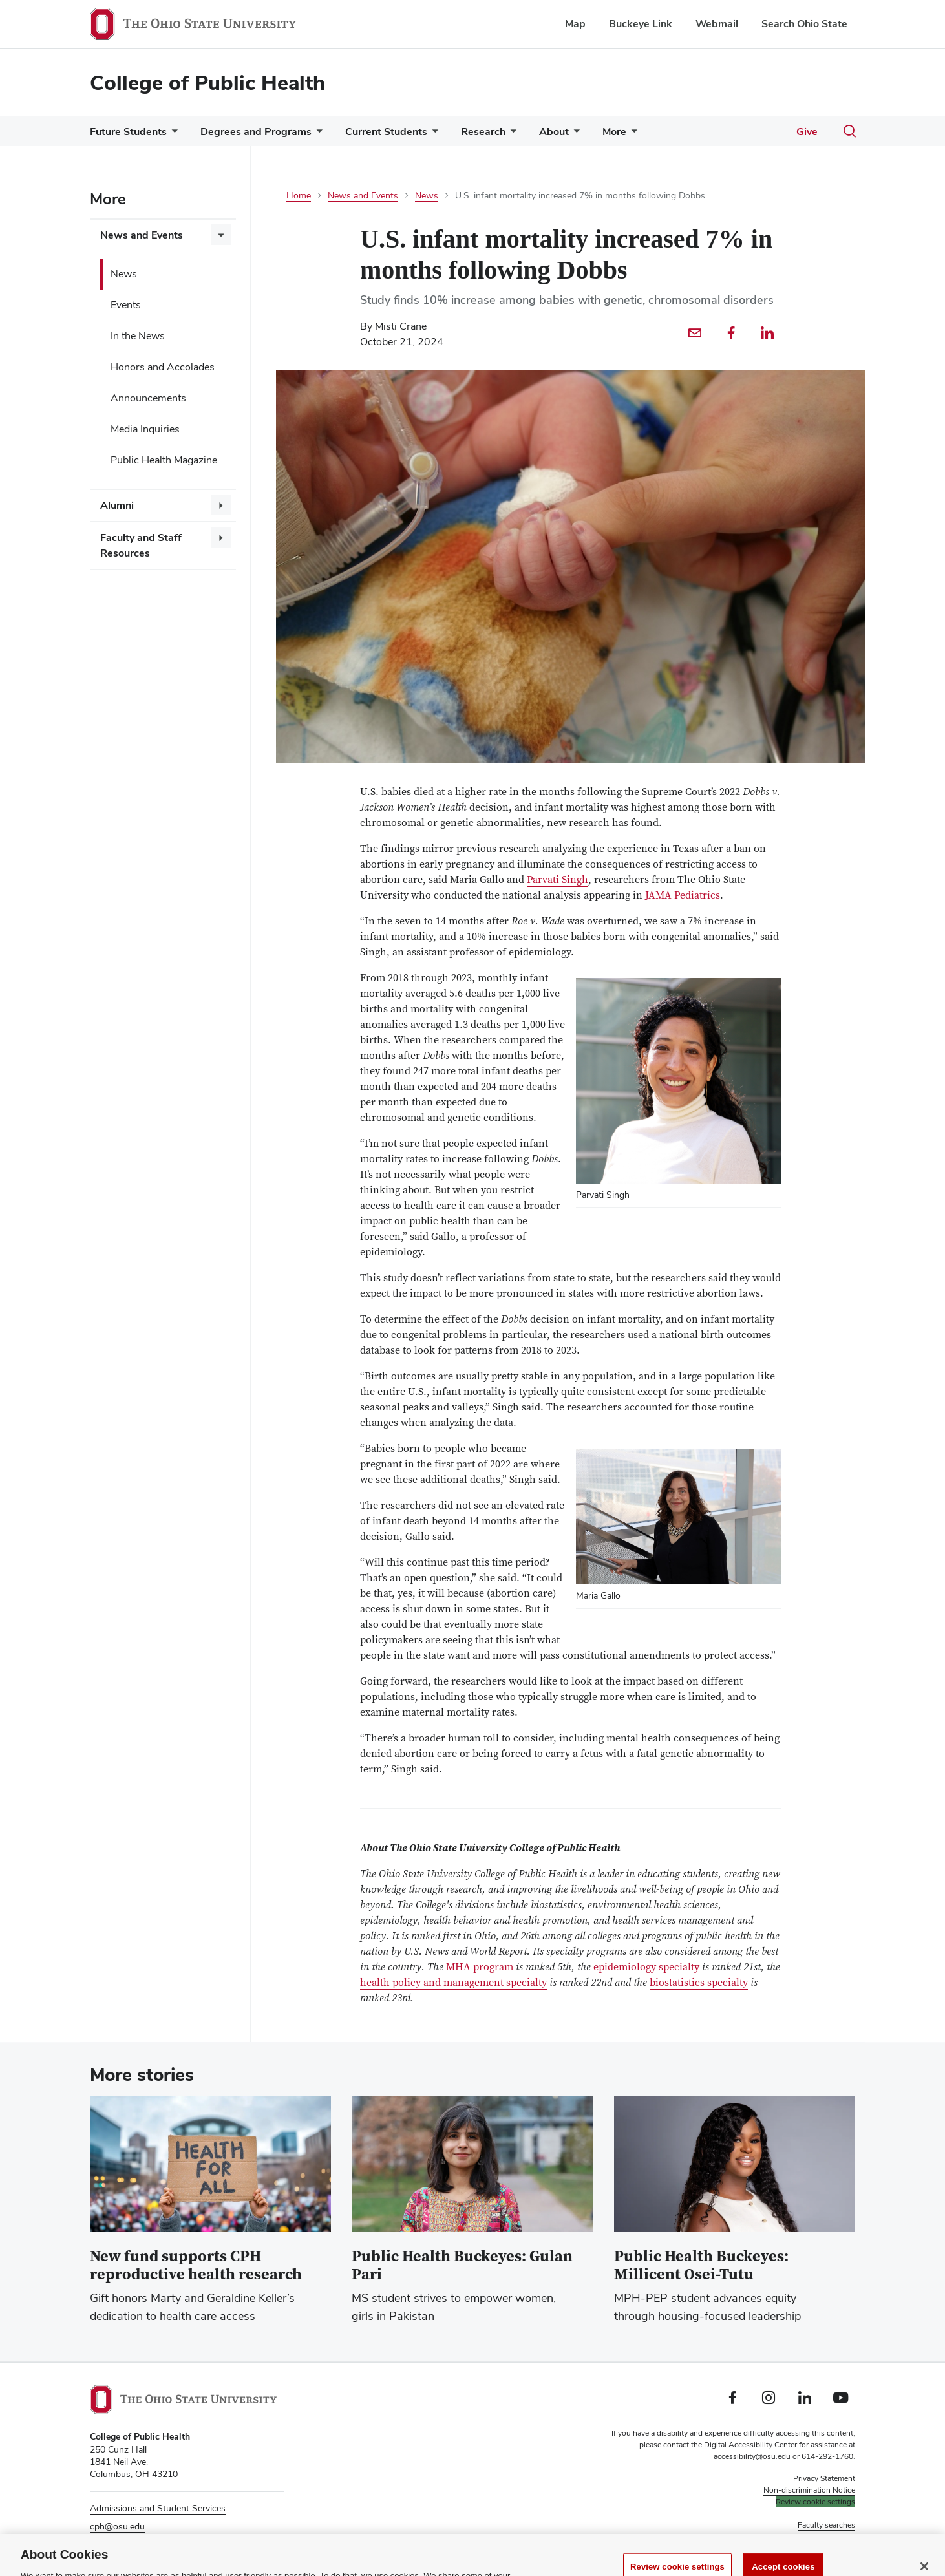 The height and width of the screenshot is (2576, 945). I want to click on Review cookie settings, so click(815, 2501).